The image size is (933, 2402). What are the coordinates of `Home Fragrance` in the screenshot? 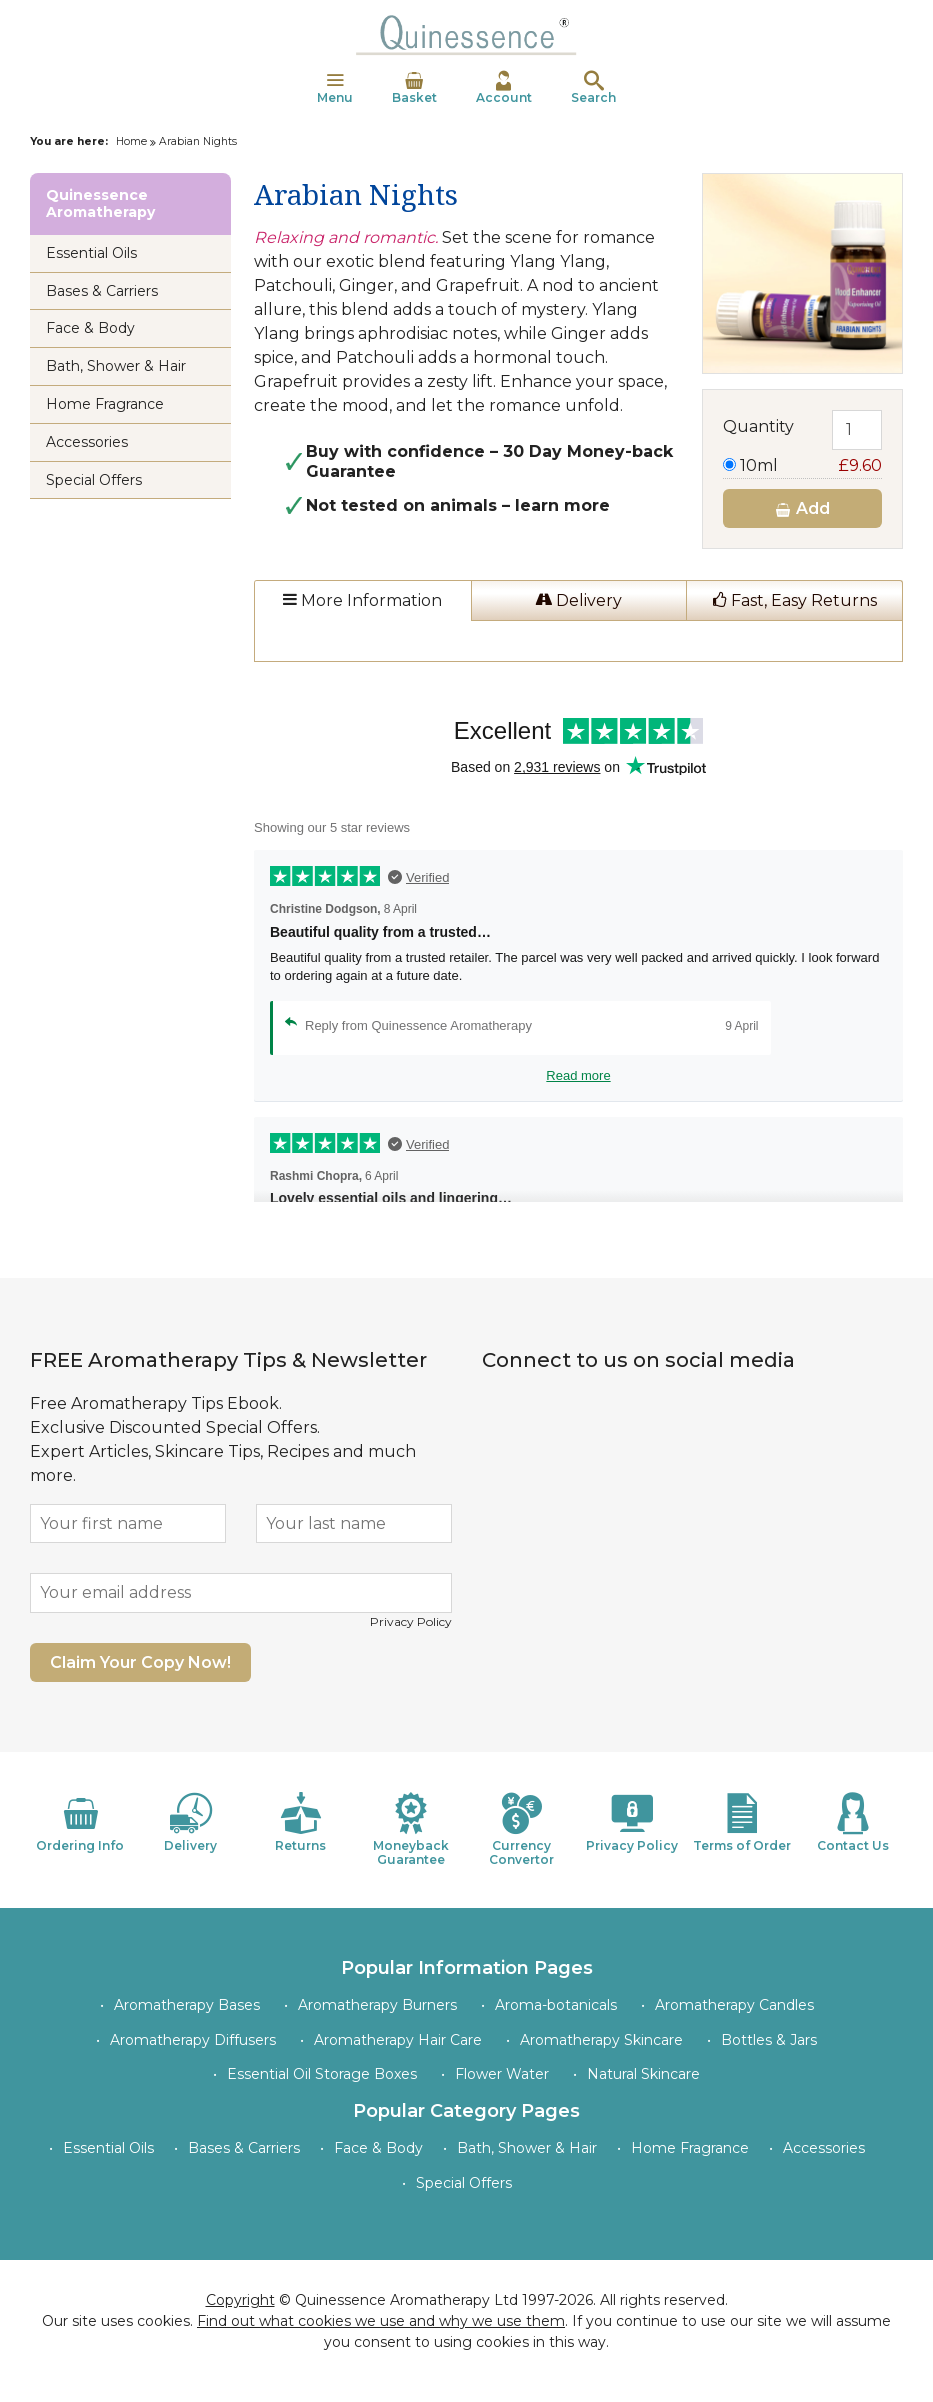 It's located at (105, 404).